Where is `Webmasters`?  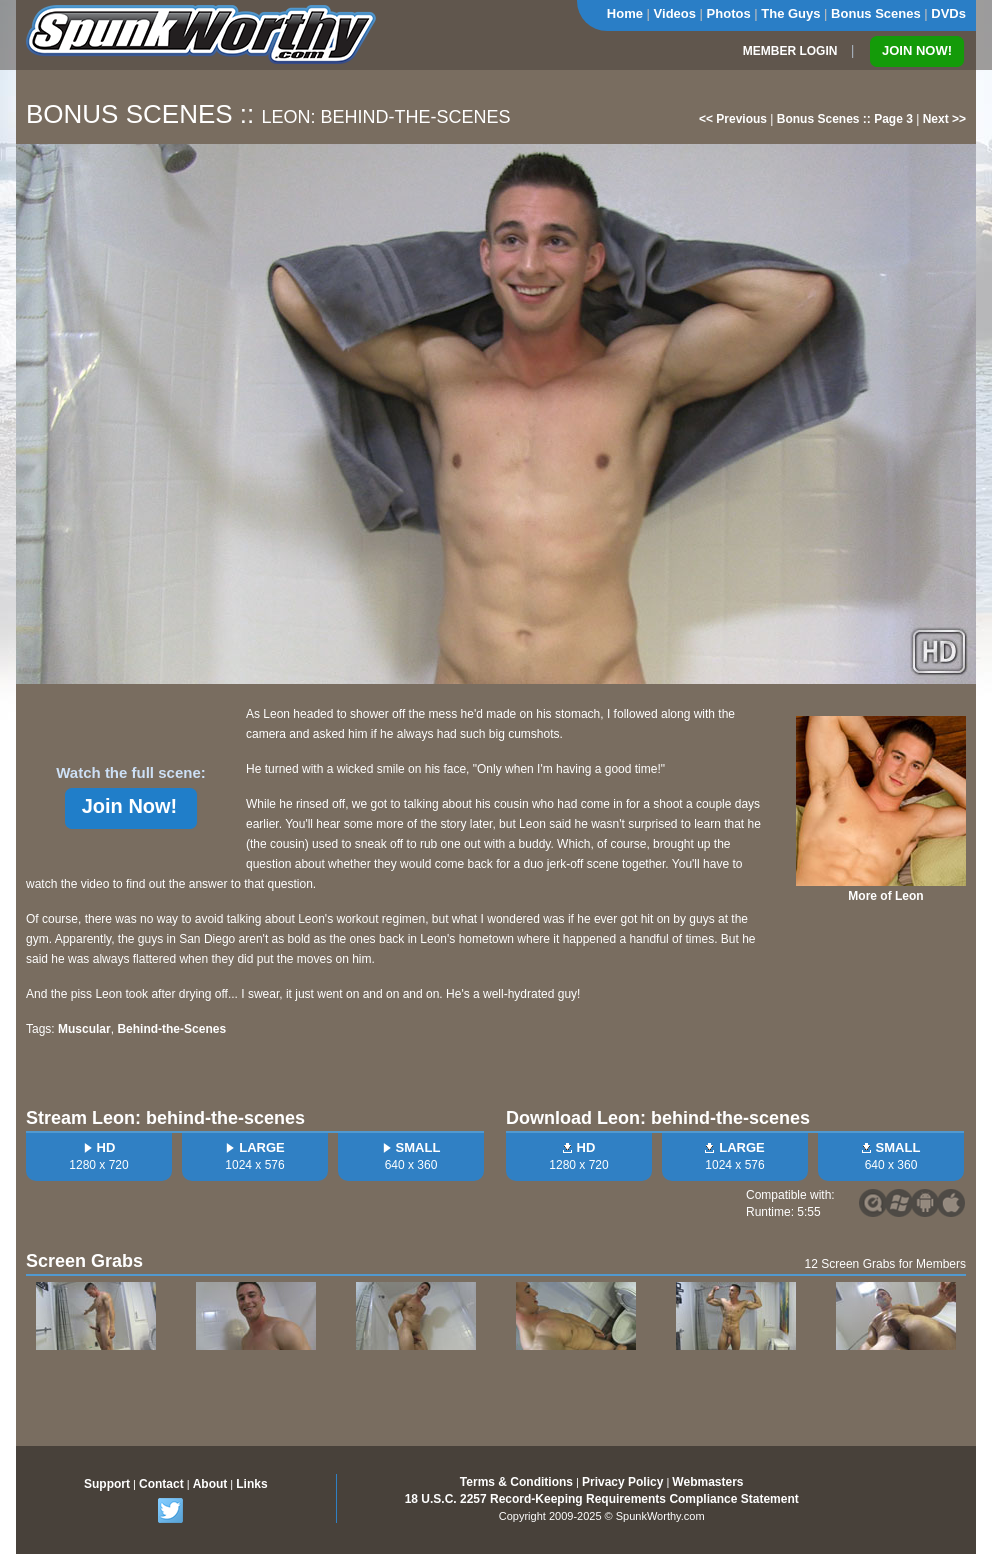 Webmasters is located at coordinates (707, 1482).